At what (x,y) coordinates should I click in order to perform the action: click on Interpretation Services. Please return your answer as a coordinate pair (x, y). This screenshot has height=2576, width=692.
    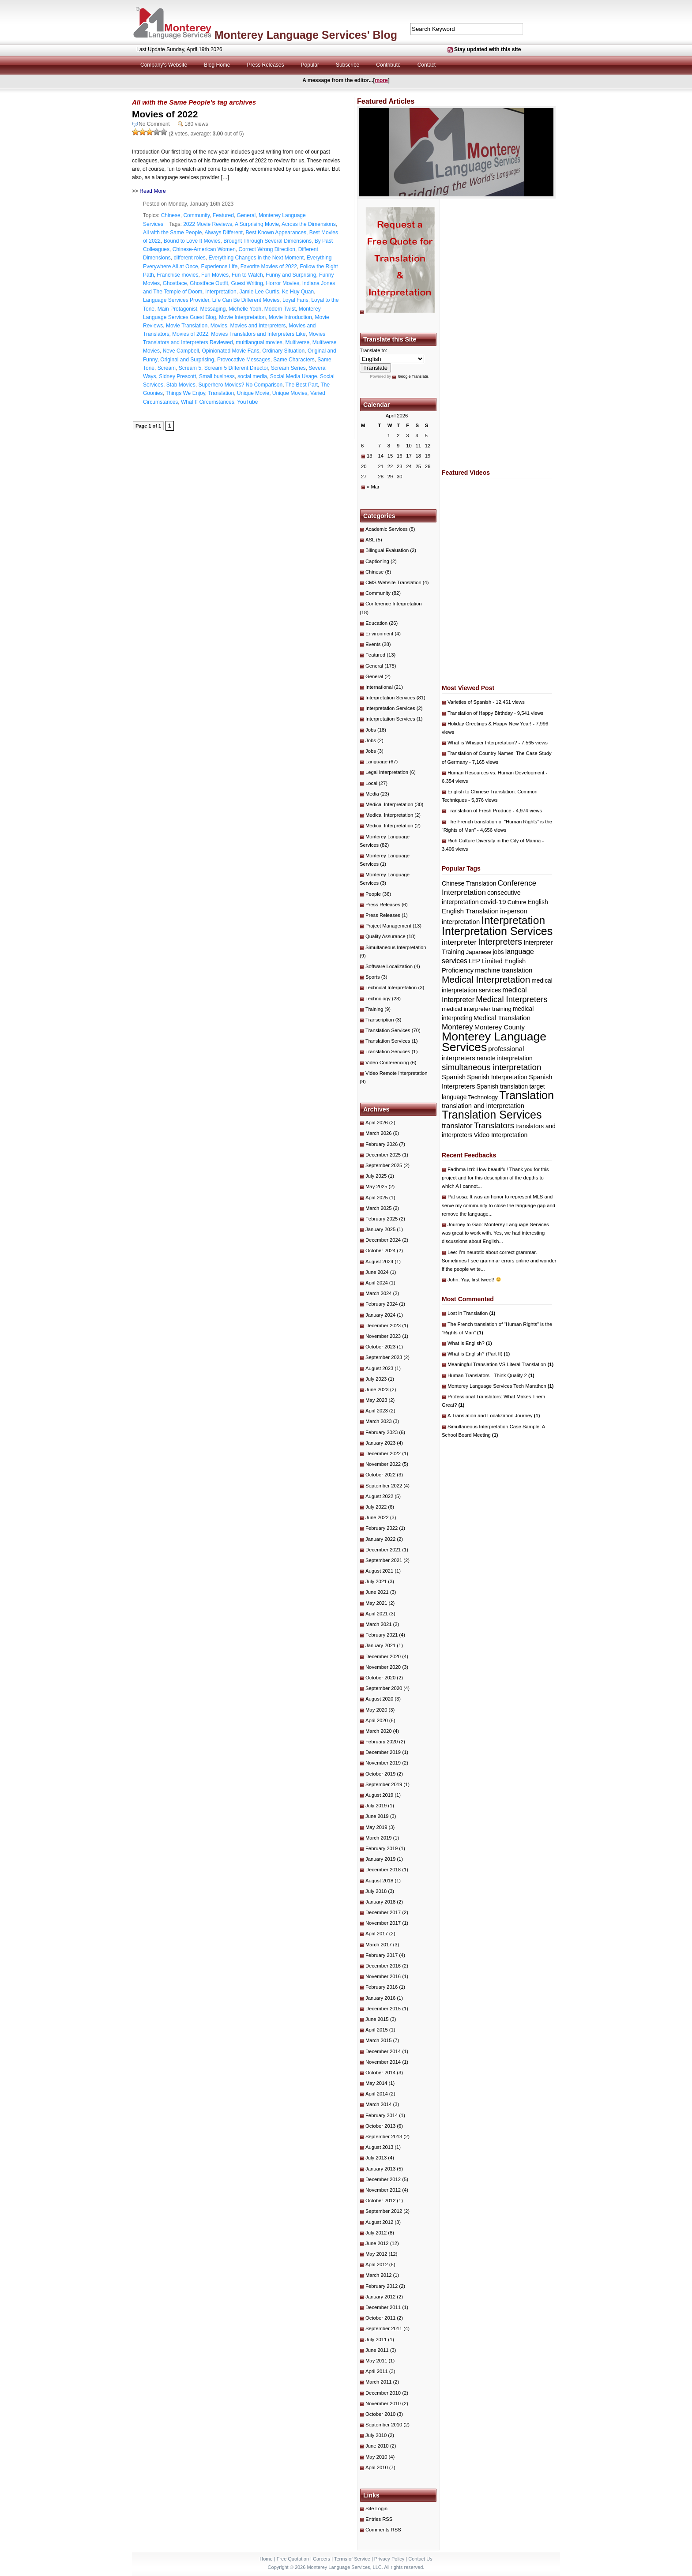
    Looking at the image, I should click on (390, 697).